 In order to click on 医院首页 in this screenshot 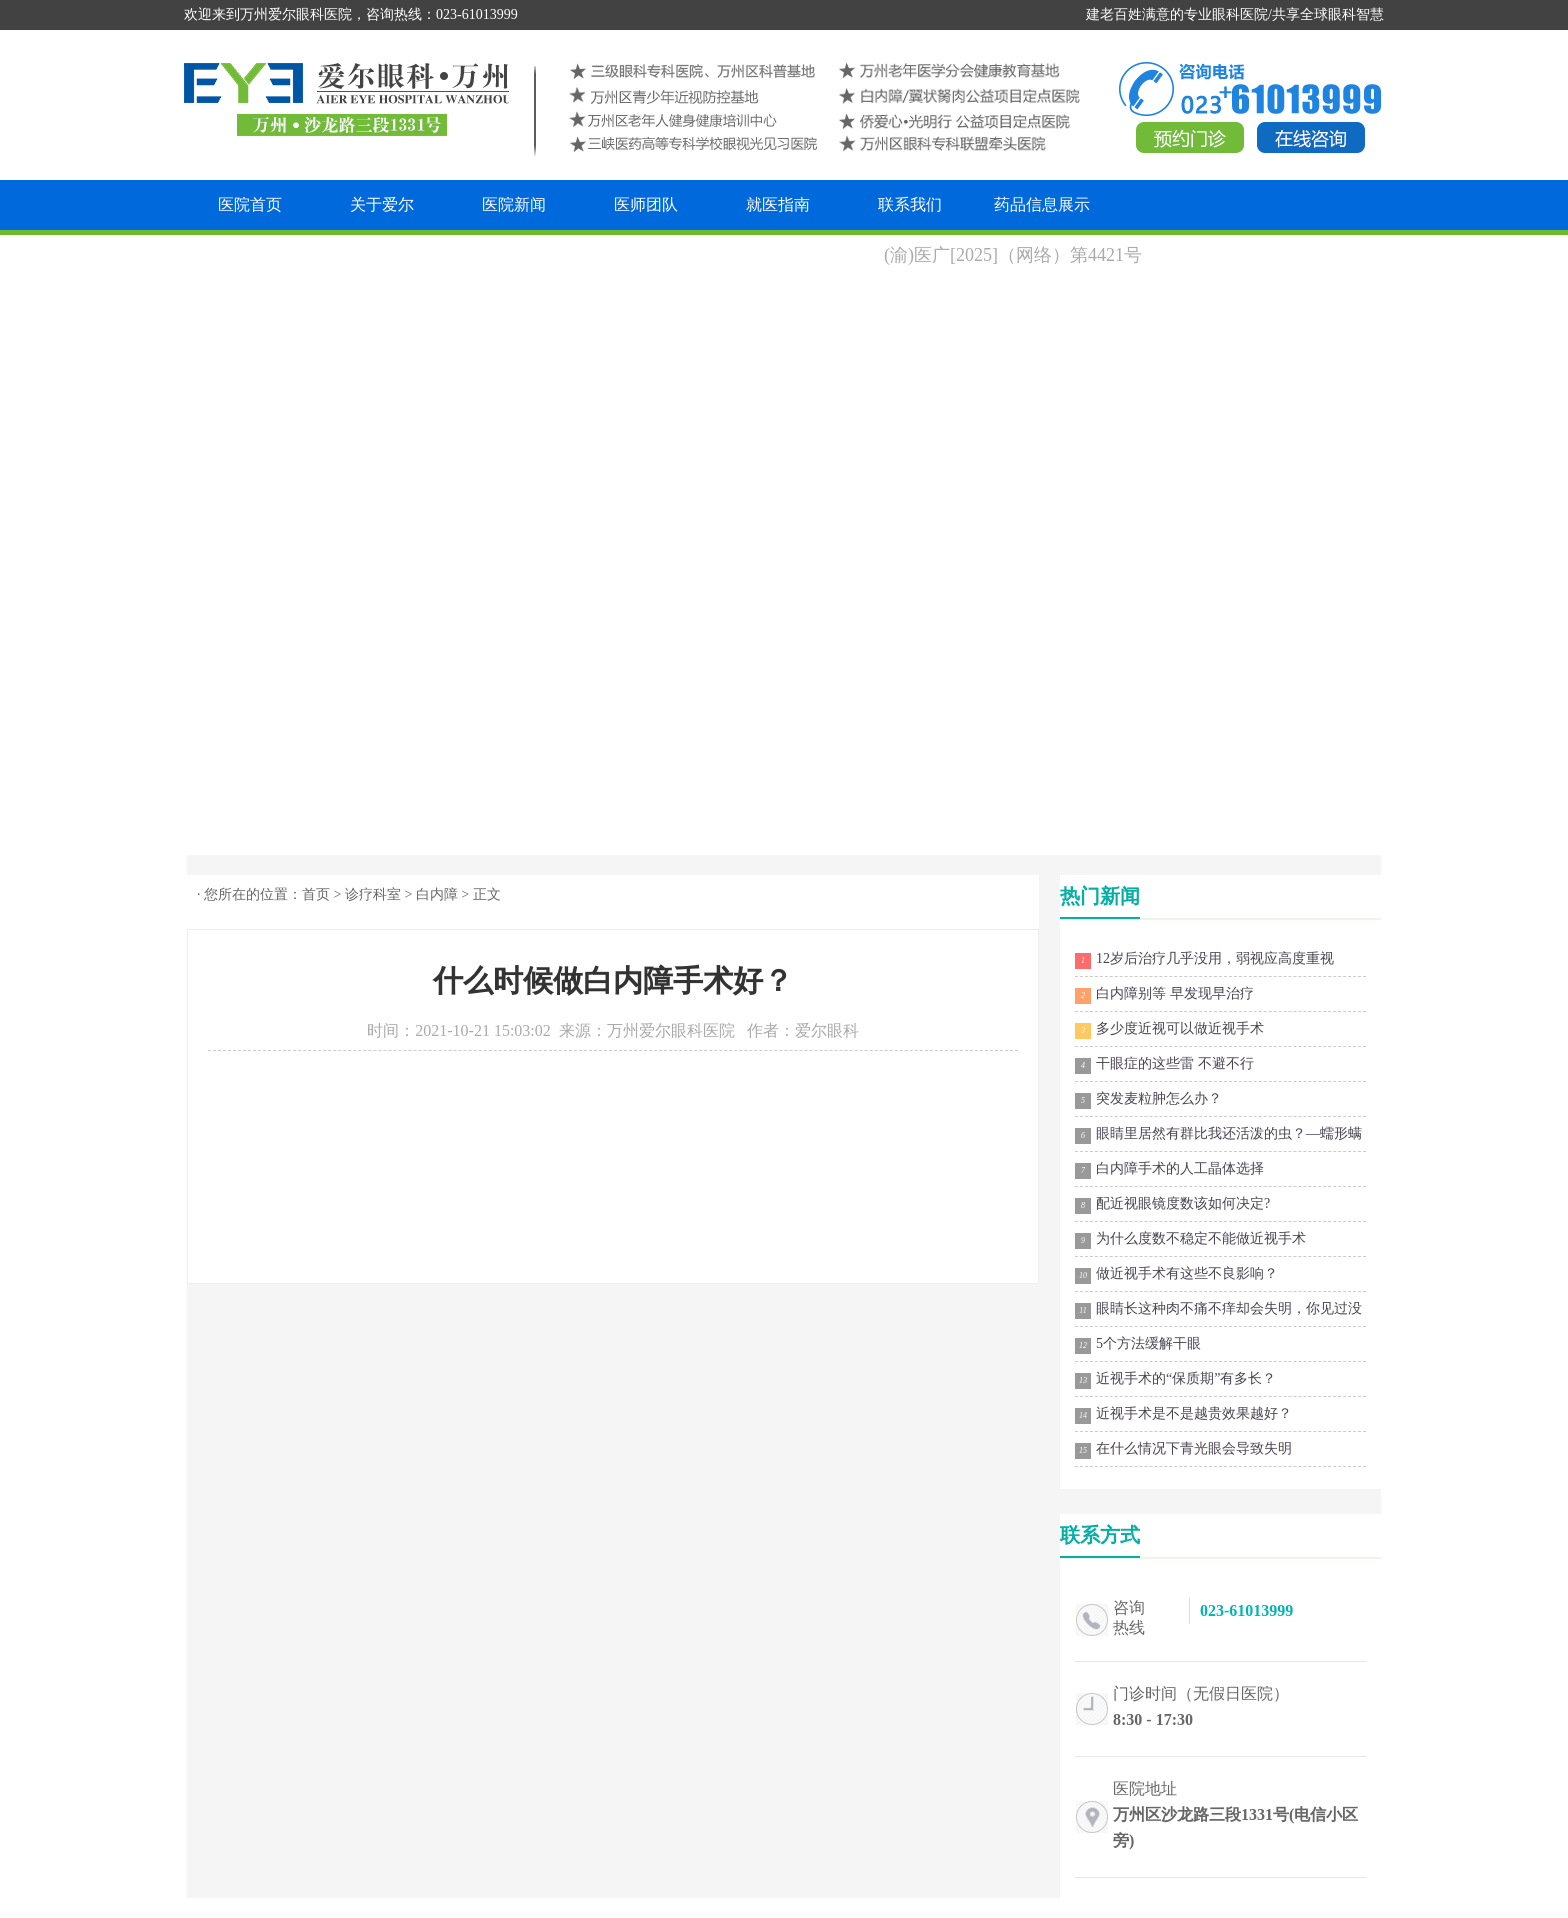, I will do `click(250, 204)`.